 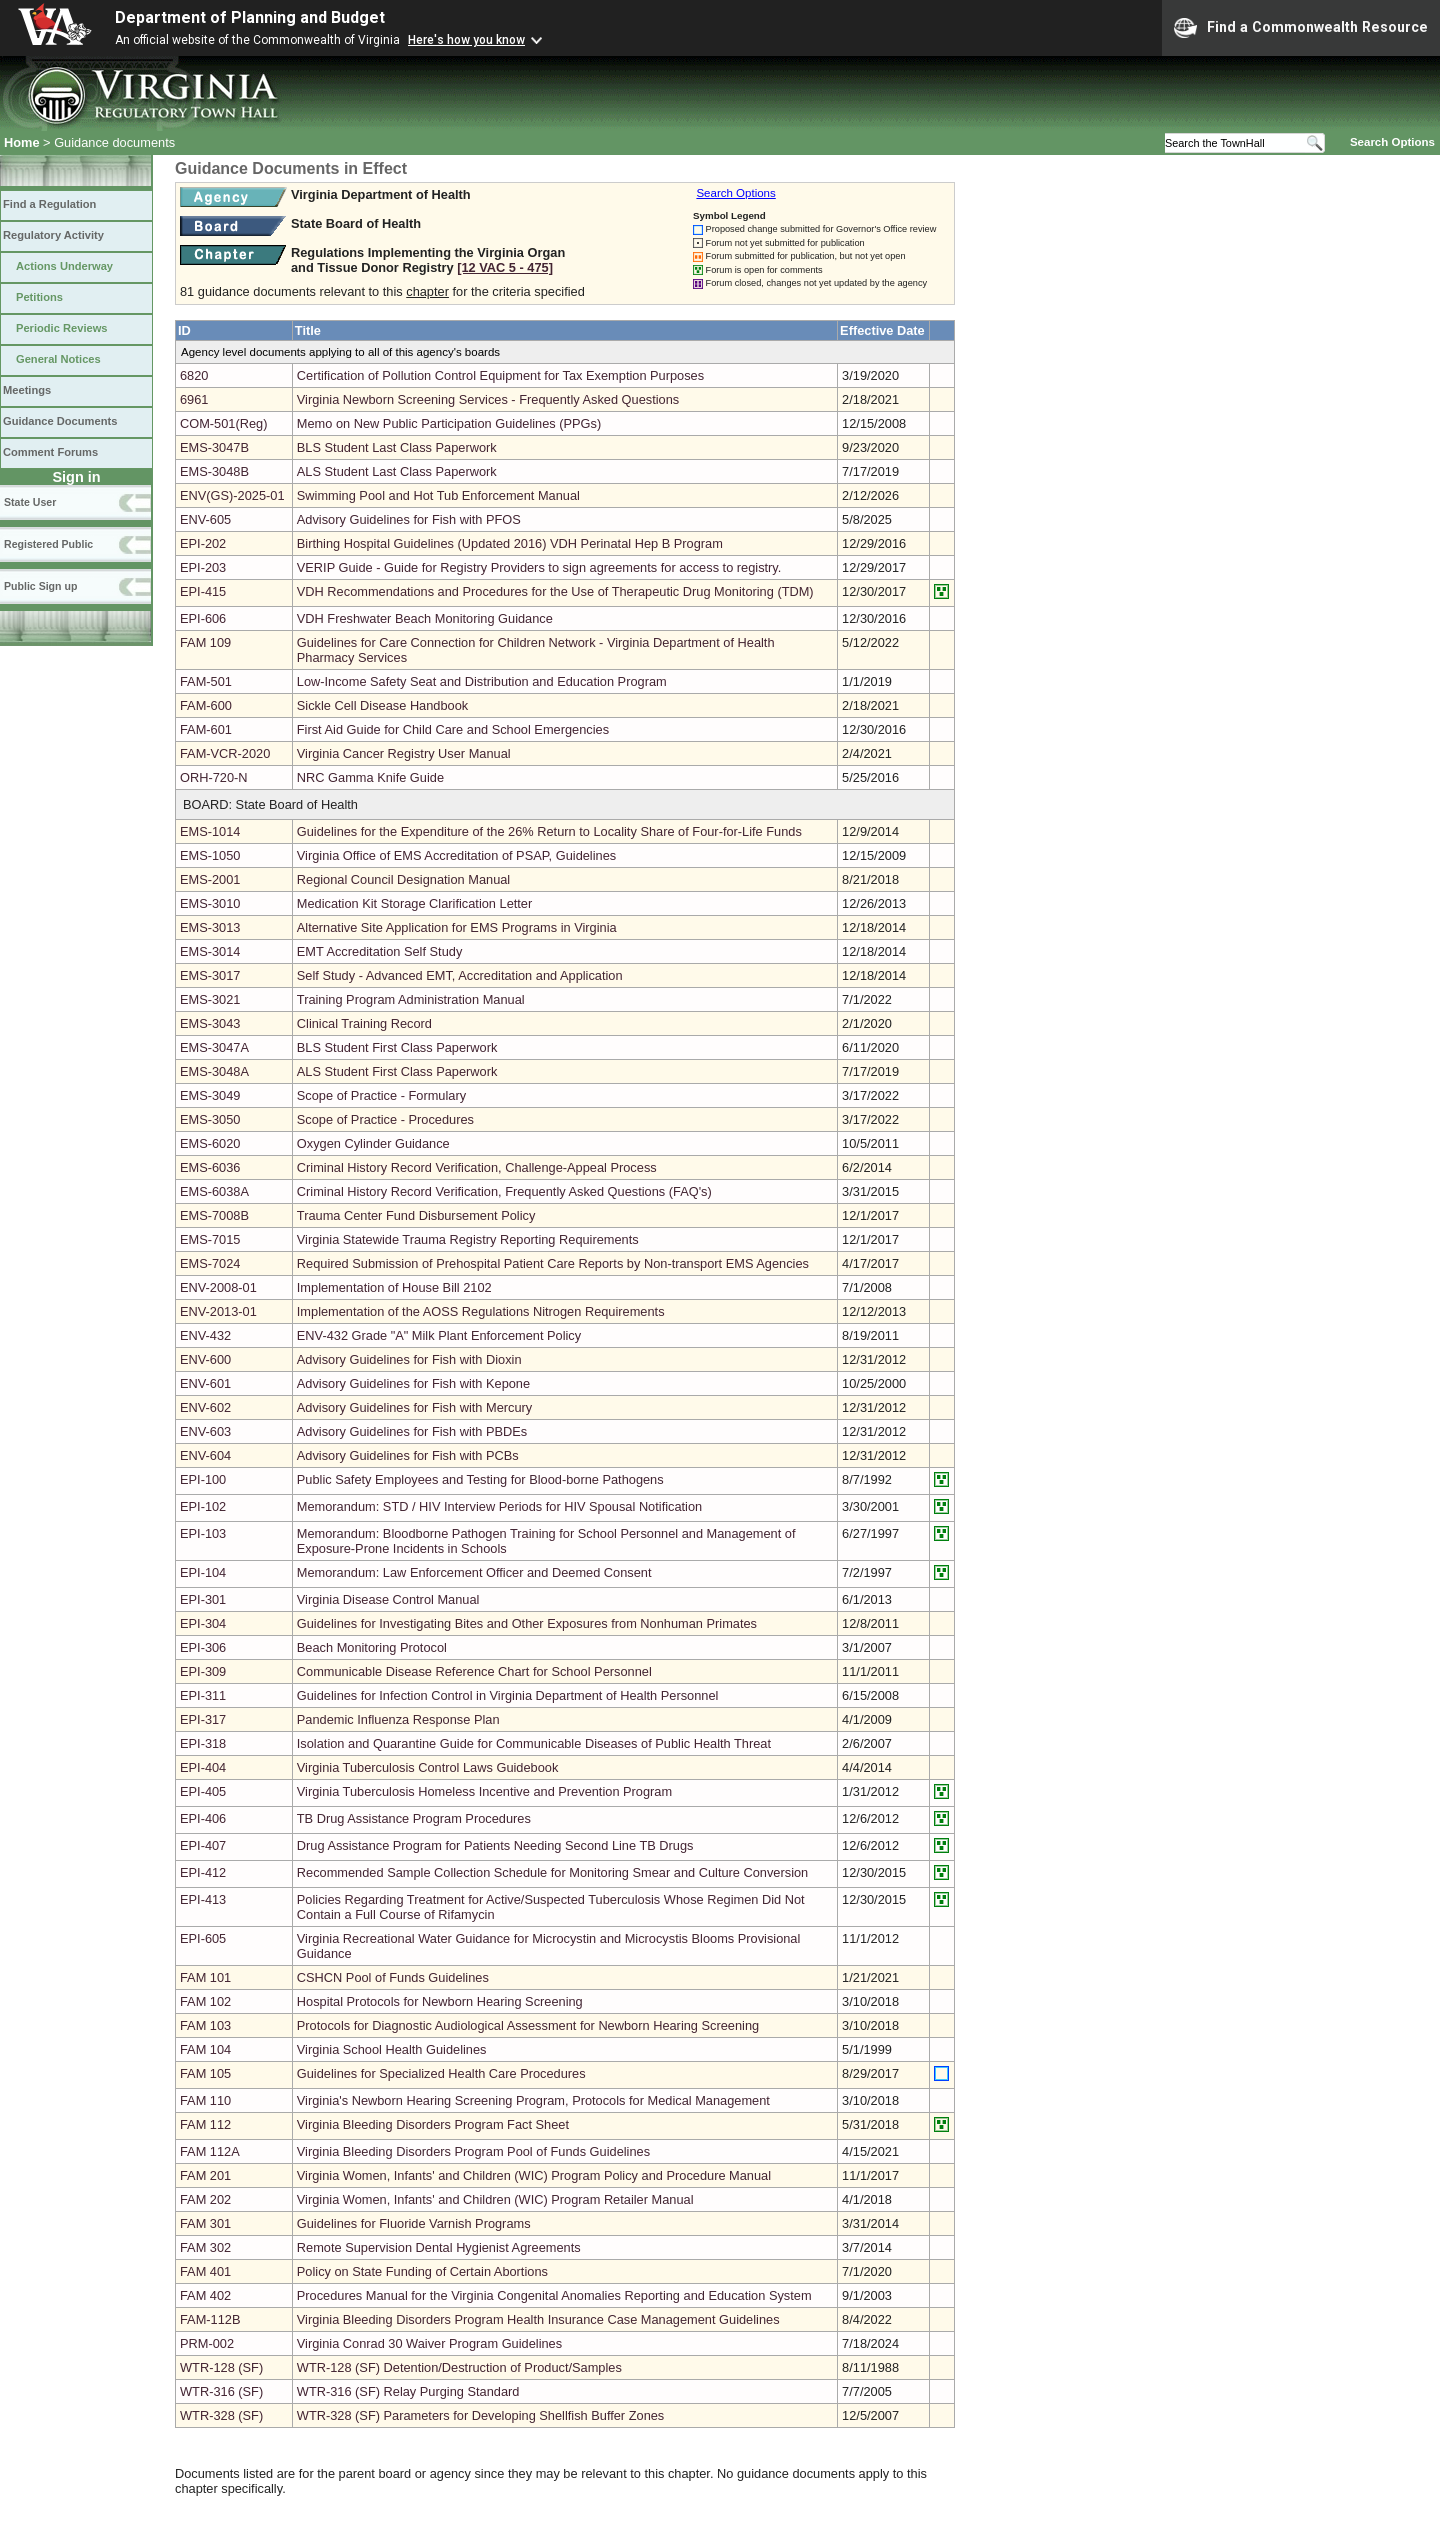 What do you see at coordinates (210, 1239) in the screenshot?
I see `EMS-7015` at bounding box center [210, 1239].